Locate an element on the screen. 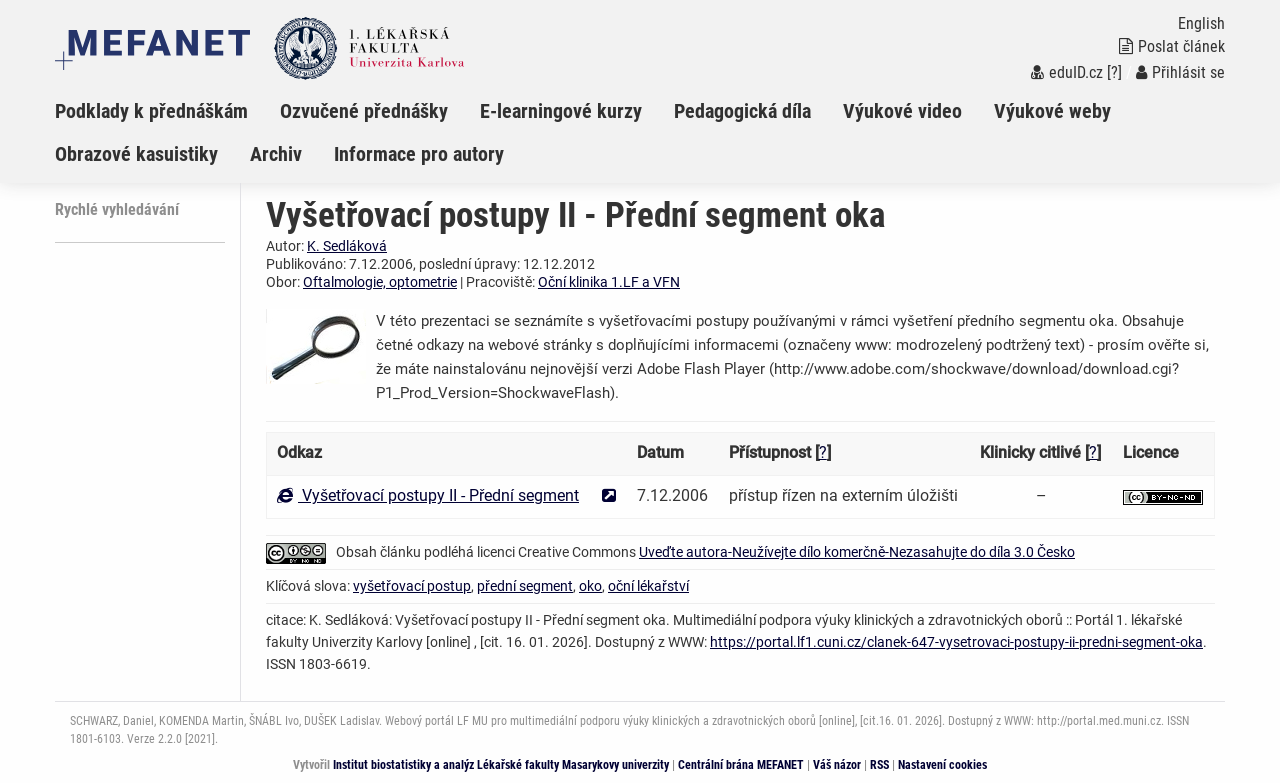 This screenshot has width=1280, height=783. Vyšetřovací postupy II - Přední segment is located at coordinates (428, 495).